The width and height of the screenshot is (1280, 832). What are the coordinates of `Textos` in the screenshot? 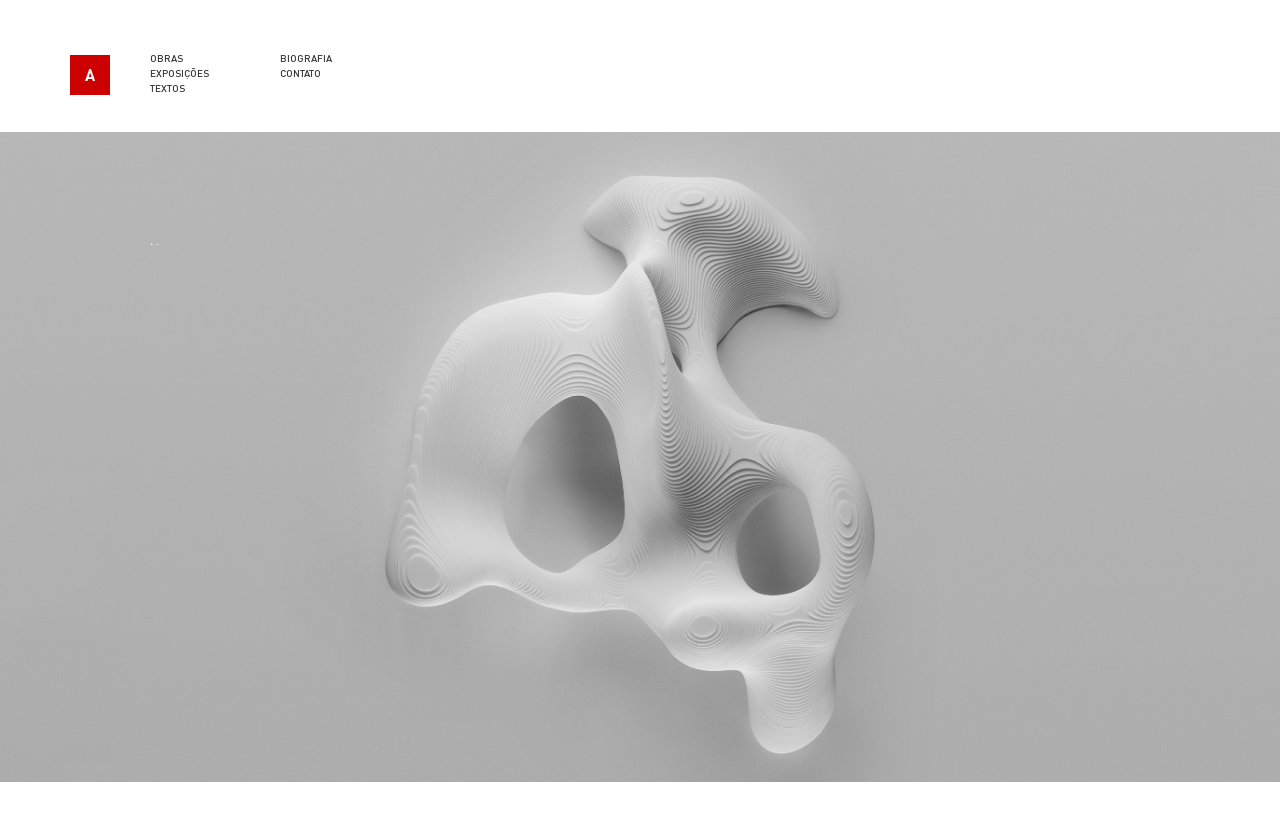 It's located at (167, 88).